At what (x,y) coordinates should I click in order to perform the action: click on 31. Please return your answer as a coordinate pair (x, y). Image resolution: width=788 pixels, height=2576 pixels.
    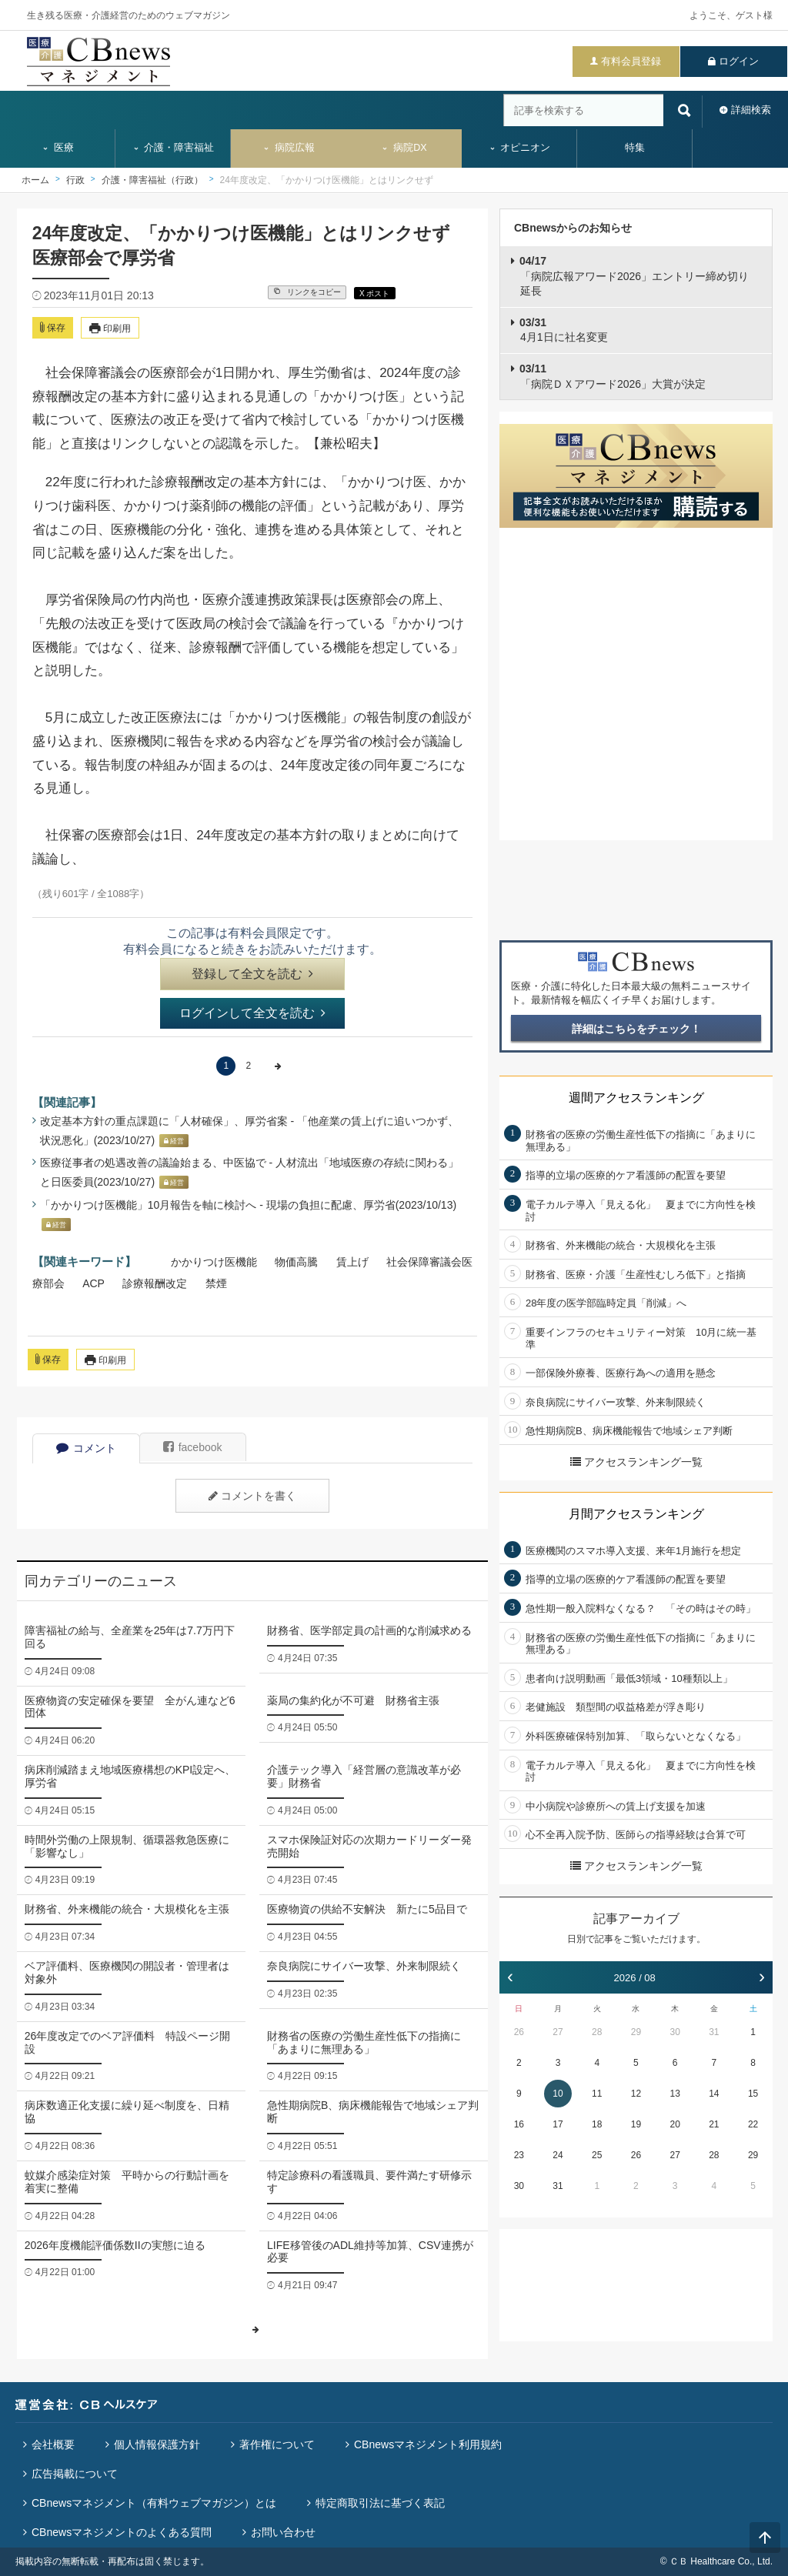
    Looking at the image, I should click on (714, 2032).